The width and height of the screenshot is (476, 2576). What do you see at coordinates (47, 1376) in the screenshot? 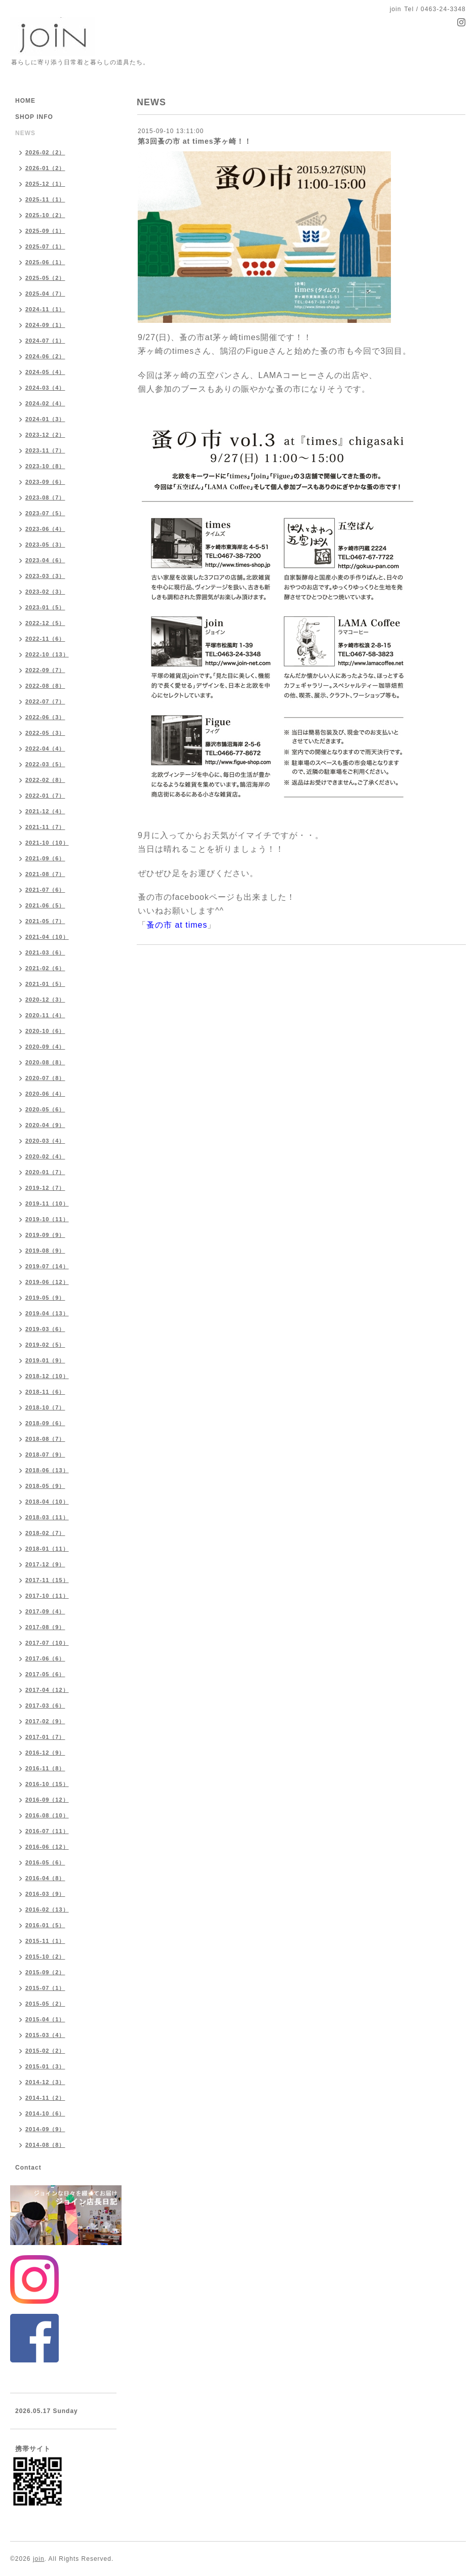
I see `2018-12（10）` at bounding box center [47, 1376].